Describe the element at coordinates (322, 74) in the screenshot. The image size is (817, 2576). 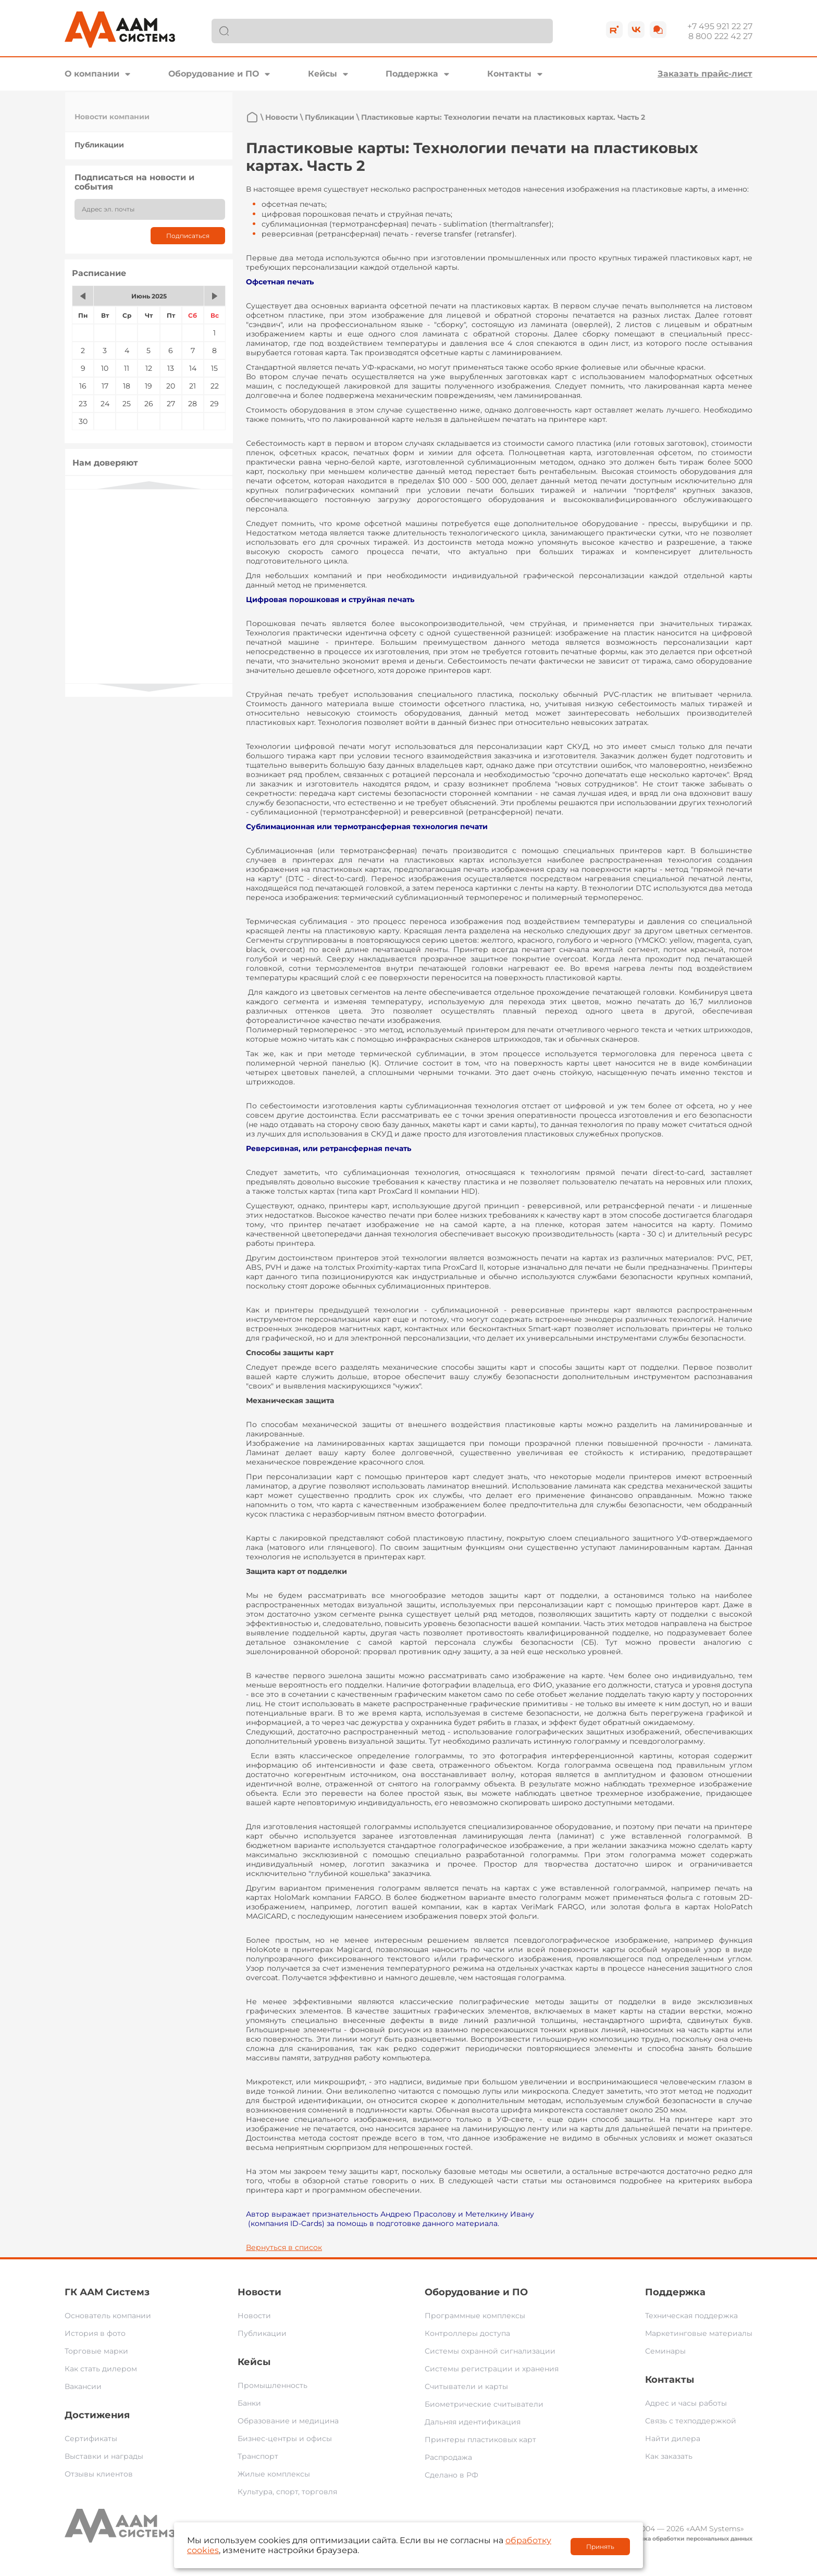
I see `Кейсы` at that location.